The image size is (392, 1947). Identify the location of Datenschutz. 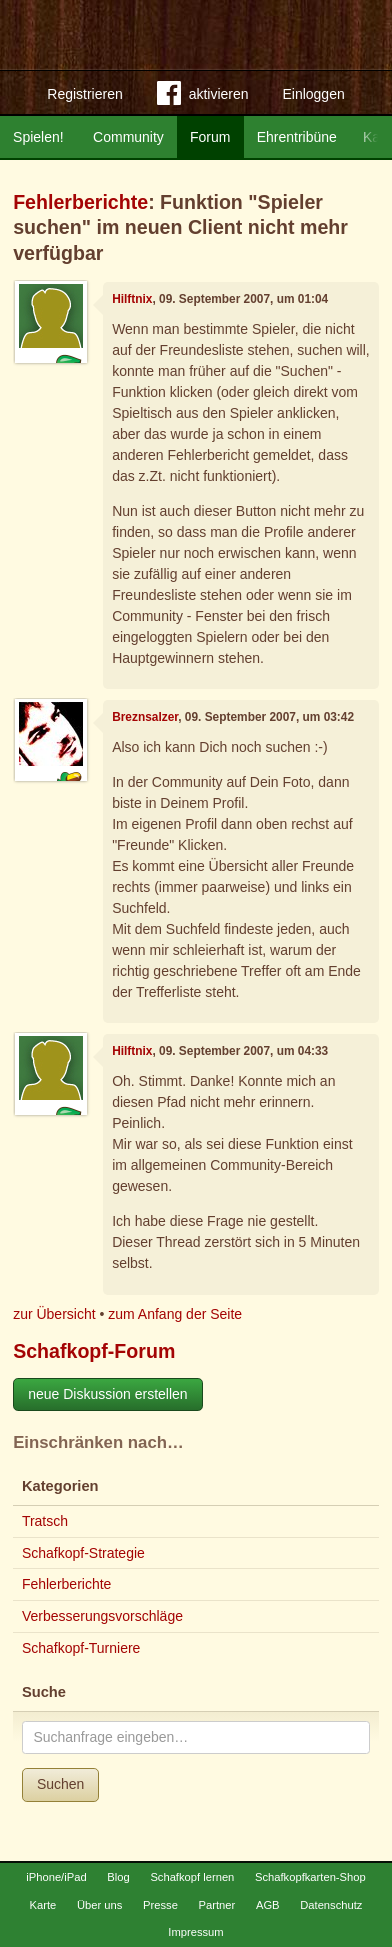
(331, 1905).